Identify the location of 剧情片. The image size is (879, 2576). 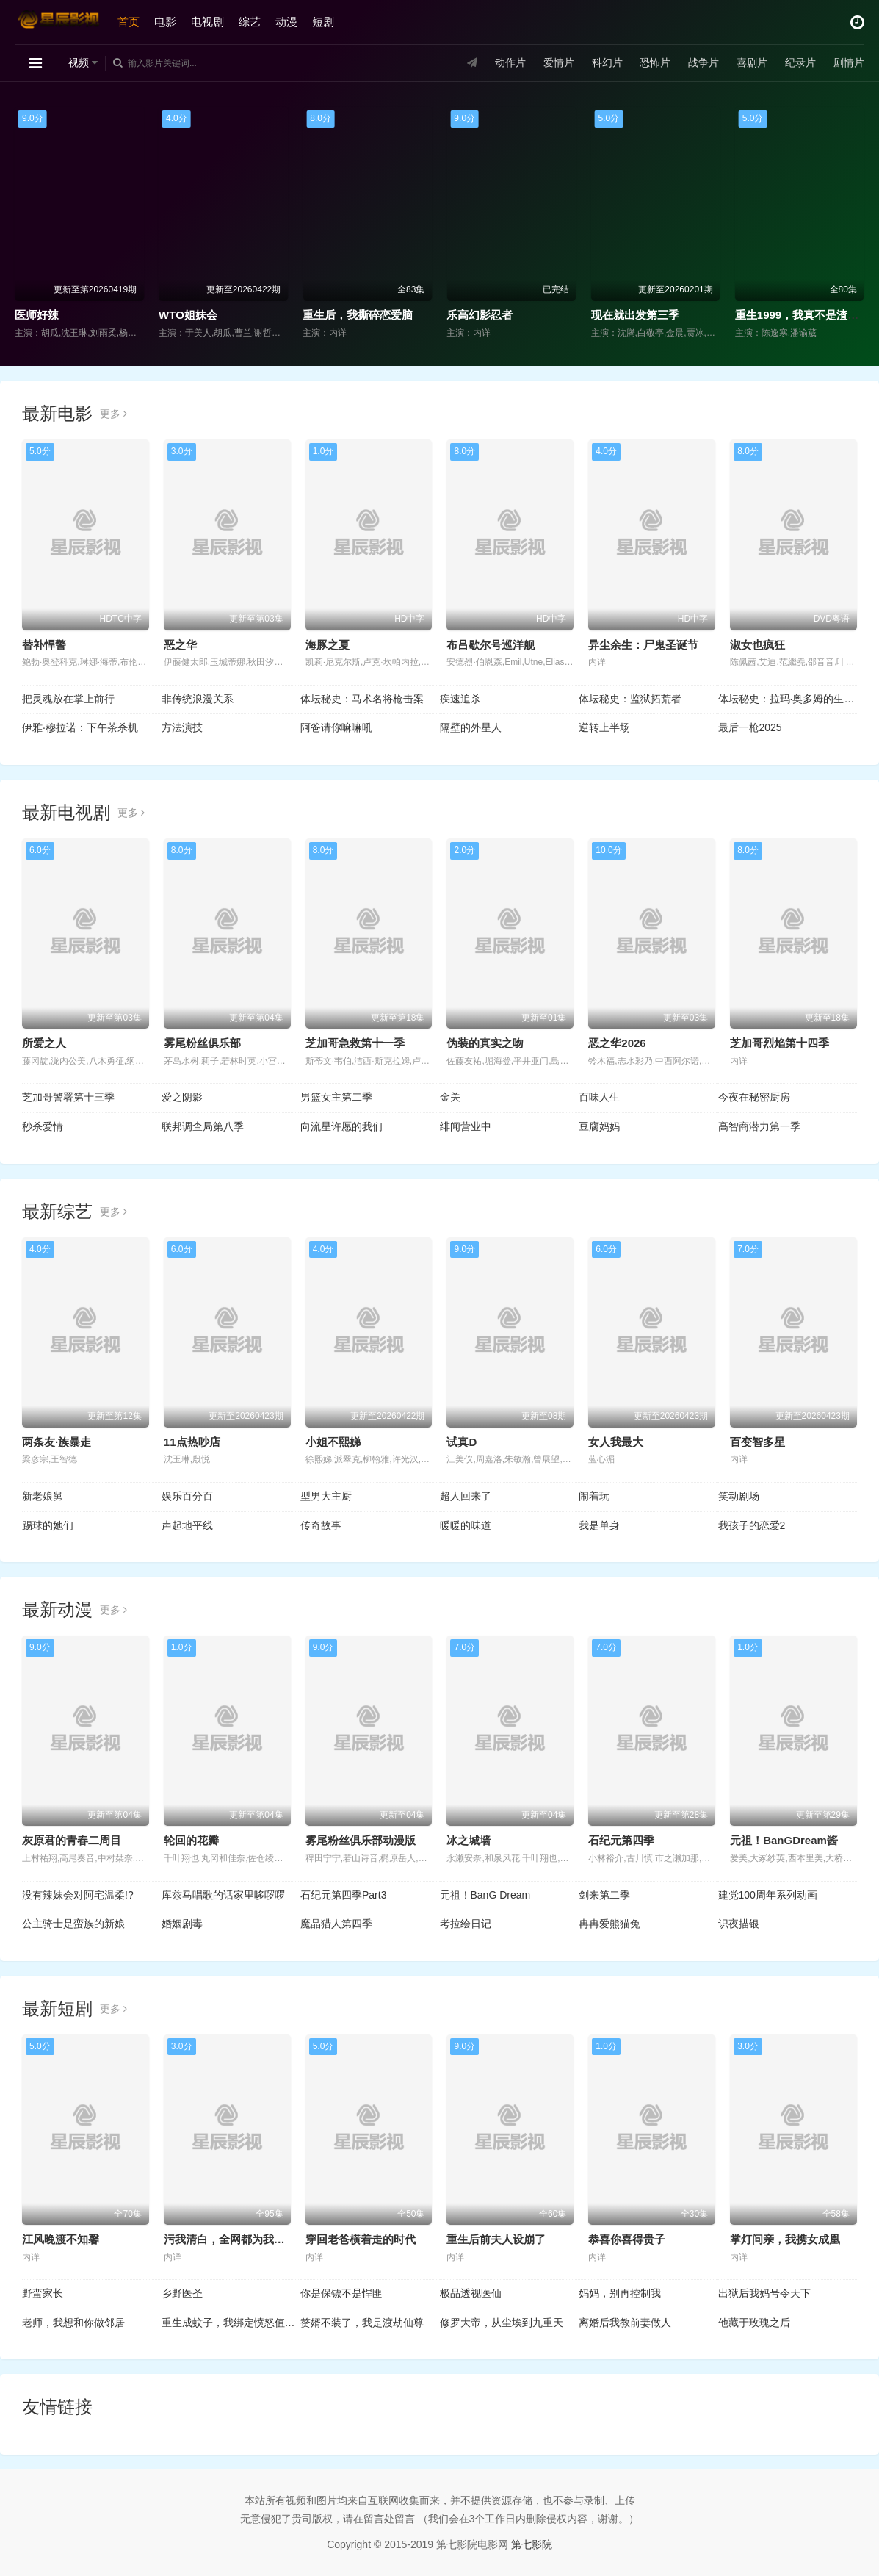
(848, 62).